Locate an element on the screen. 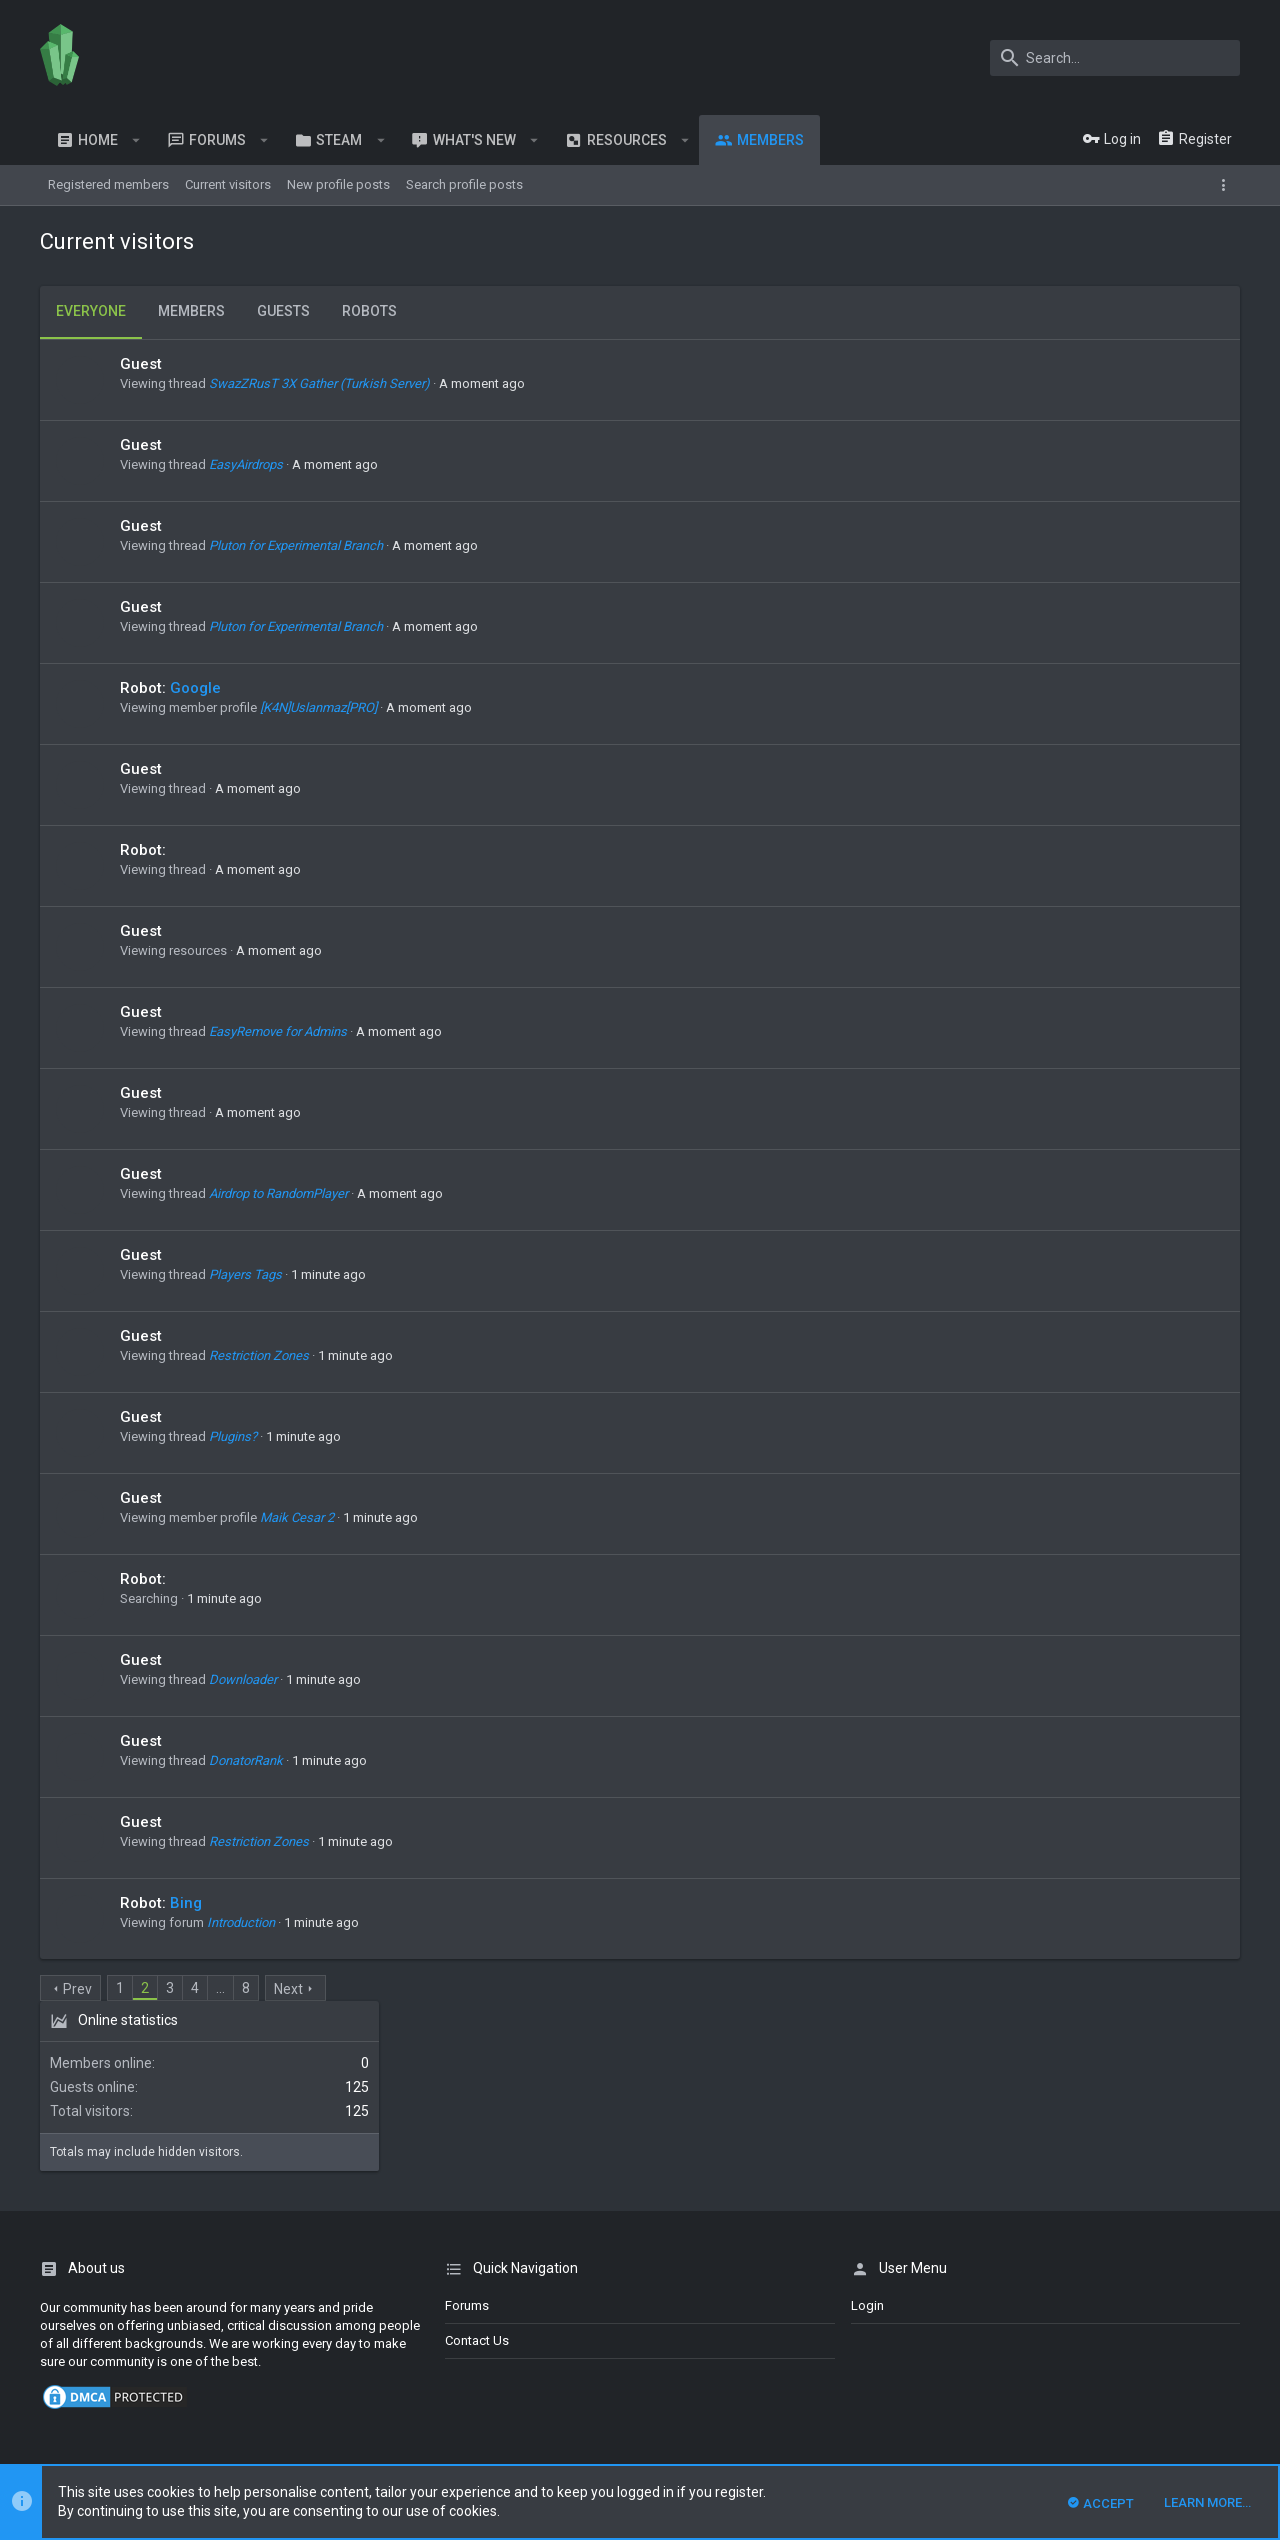 This screenshot has width=1280, height=2540. Contact us is located at coordinates (477, 2170).